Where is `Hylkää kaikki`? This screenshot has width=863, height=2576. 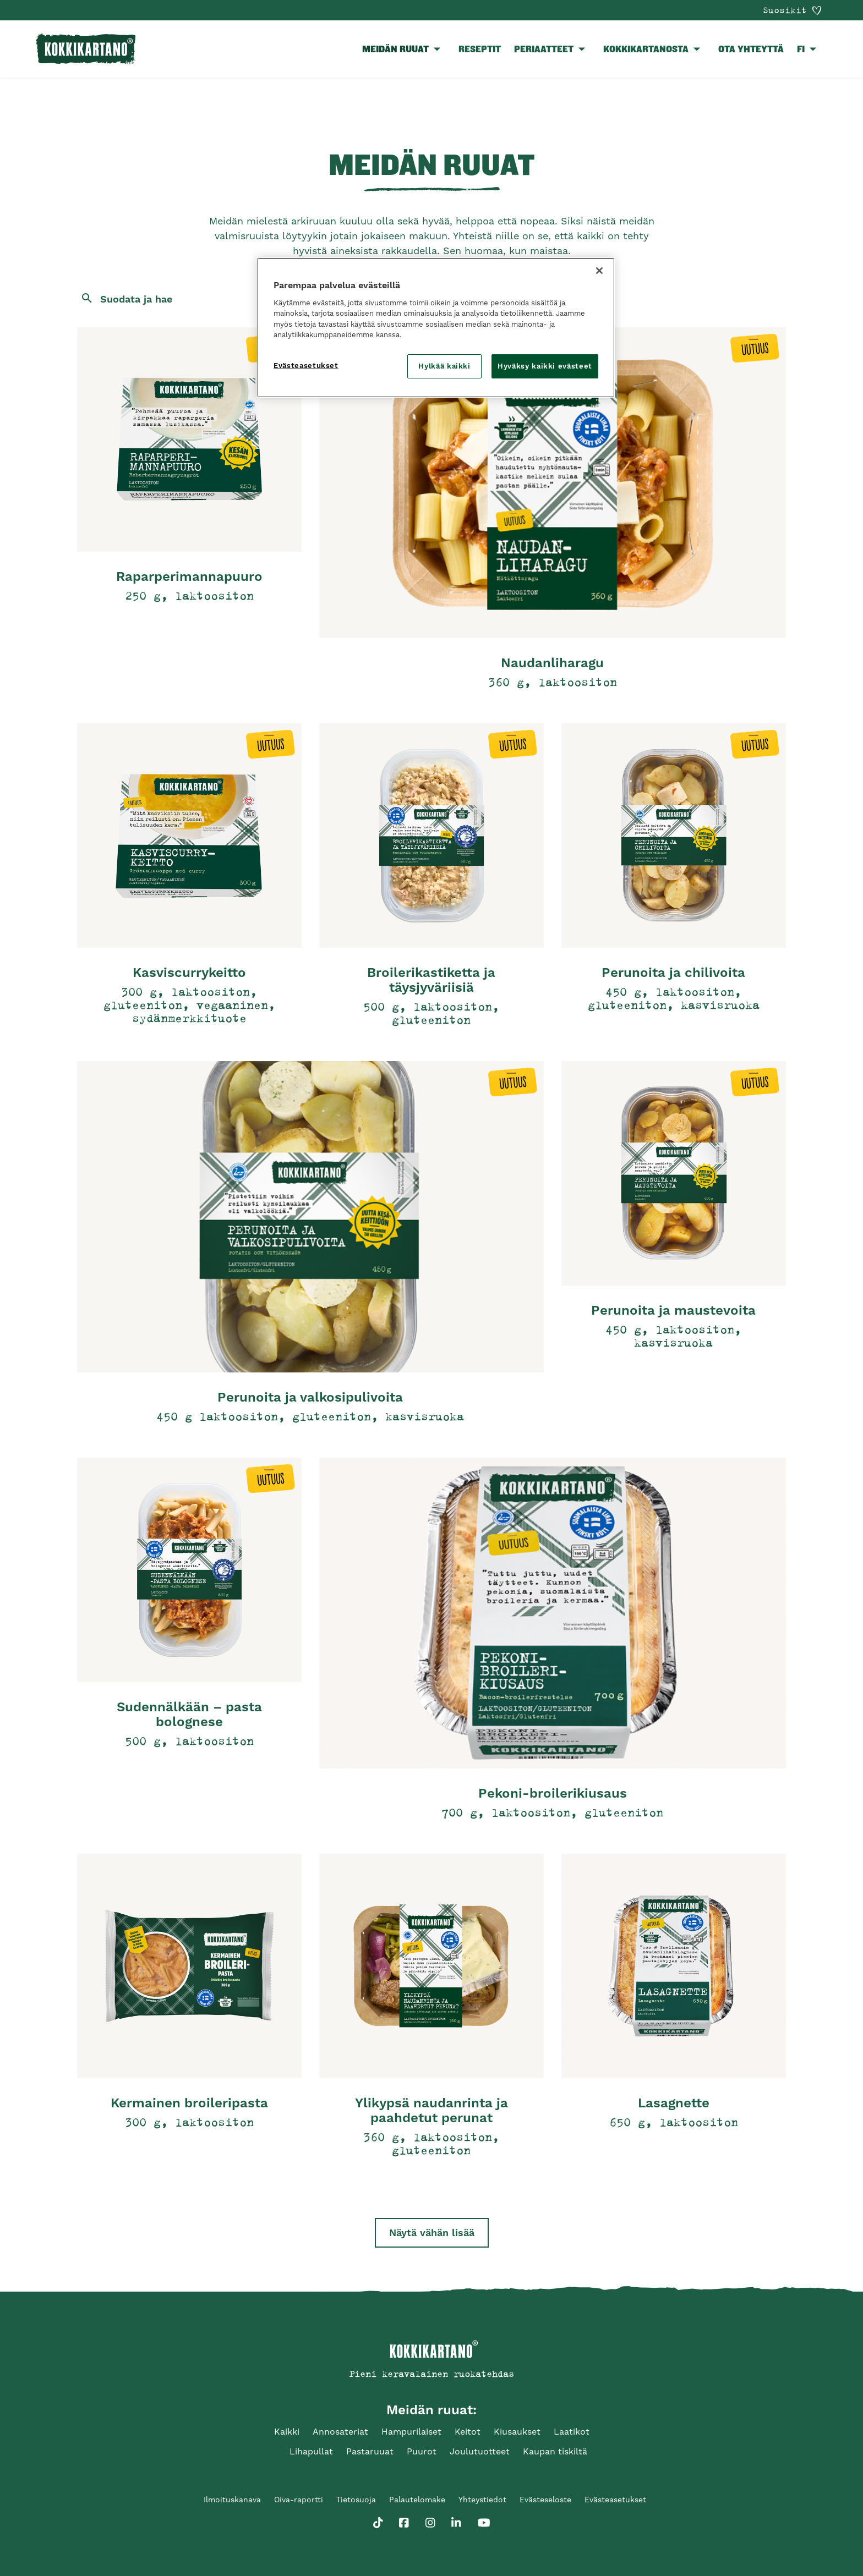
Hylkää kaikki is located at coordinates (444, 366).